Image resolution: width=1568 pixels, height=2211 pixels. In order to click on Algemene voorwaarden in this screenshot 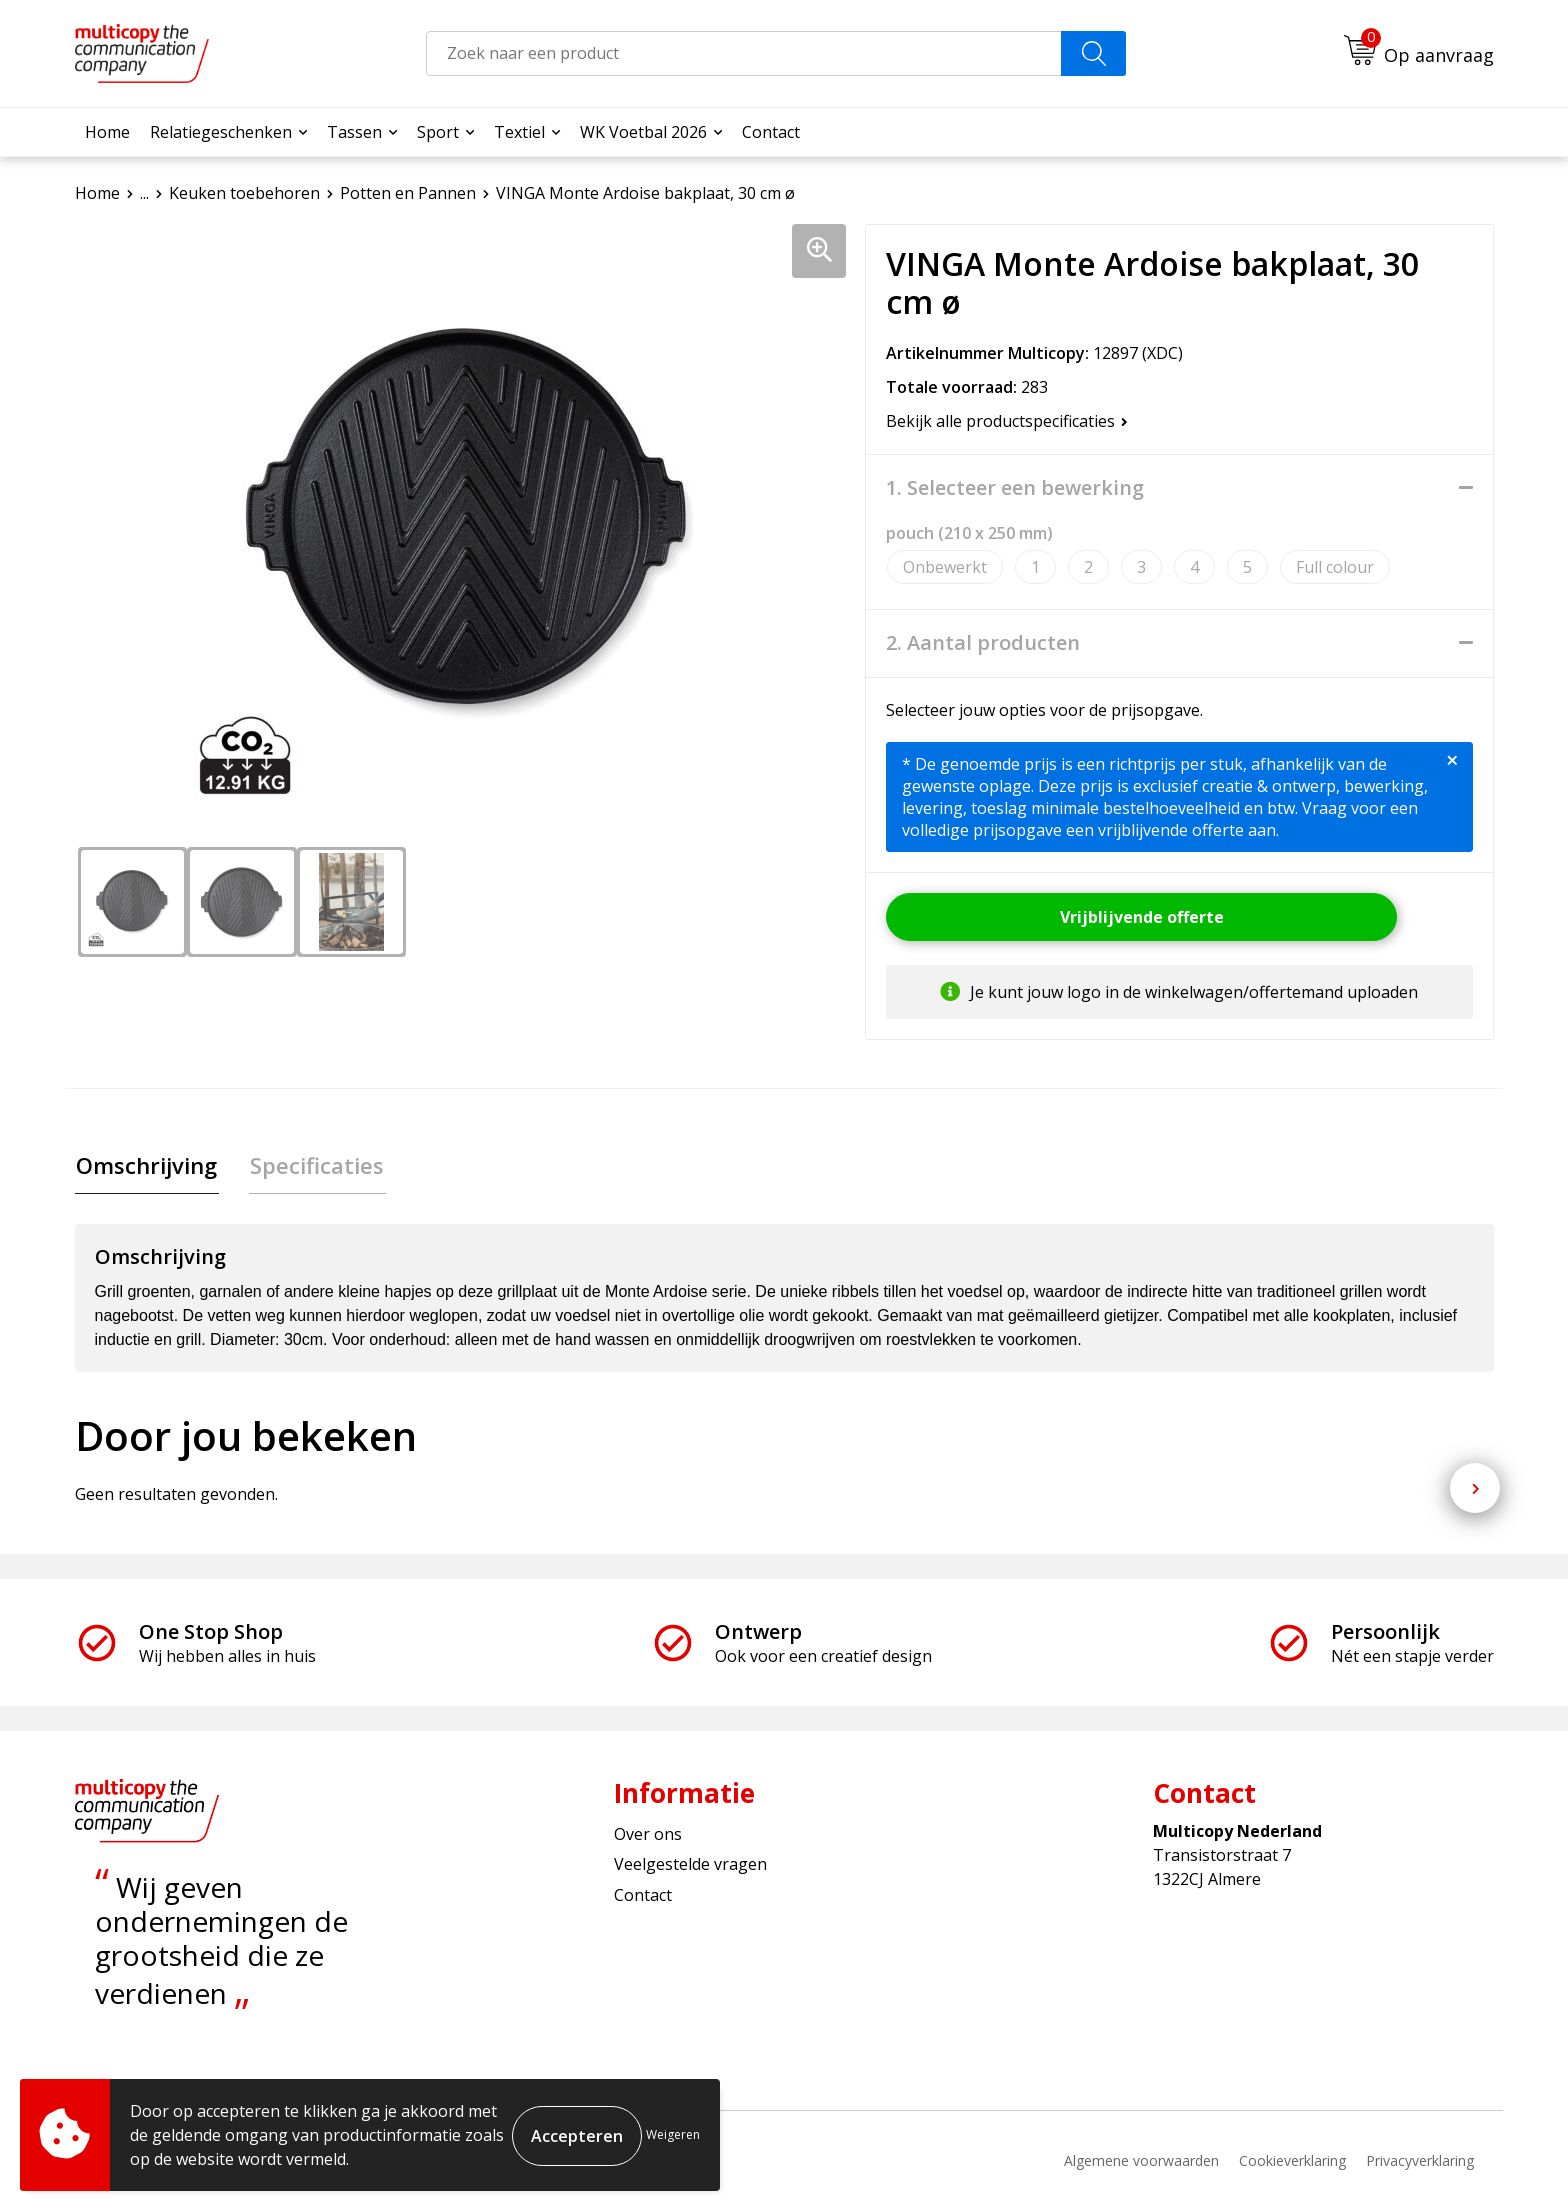, I will do `click(1141, 2161)`.